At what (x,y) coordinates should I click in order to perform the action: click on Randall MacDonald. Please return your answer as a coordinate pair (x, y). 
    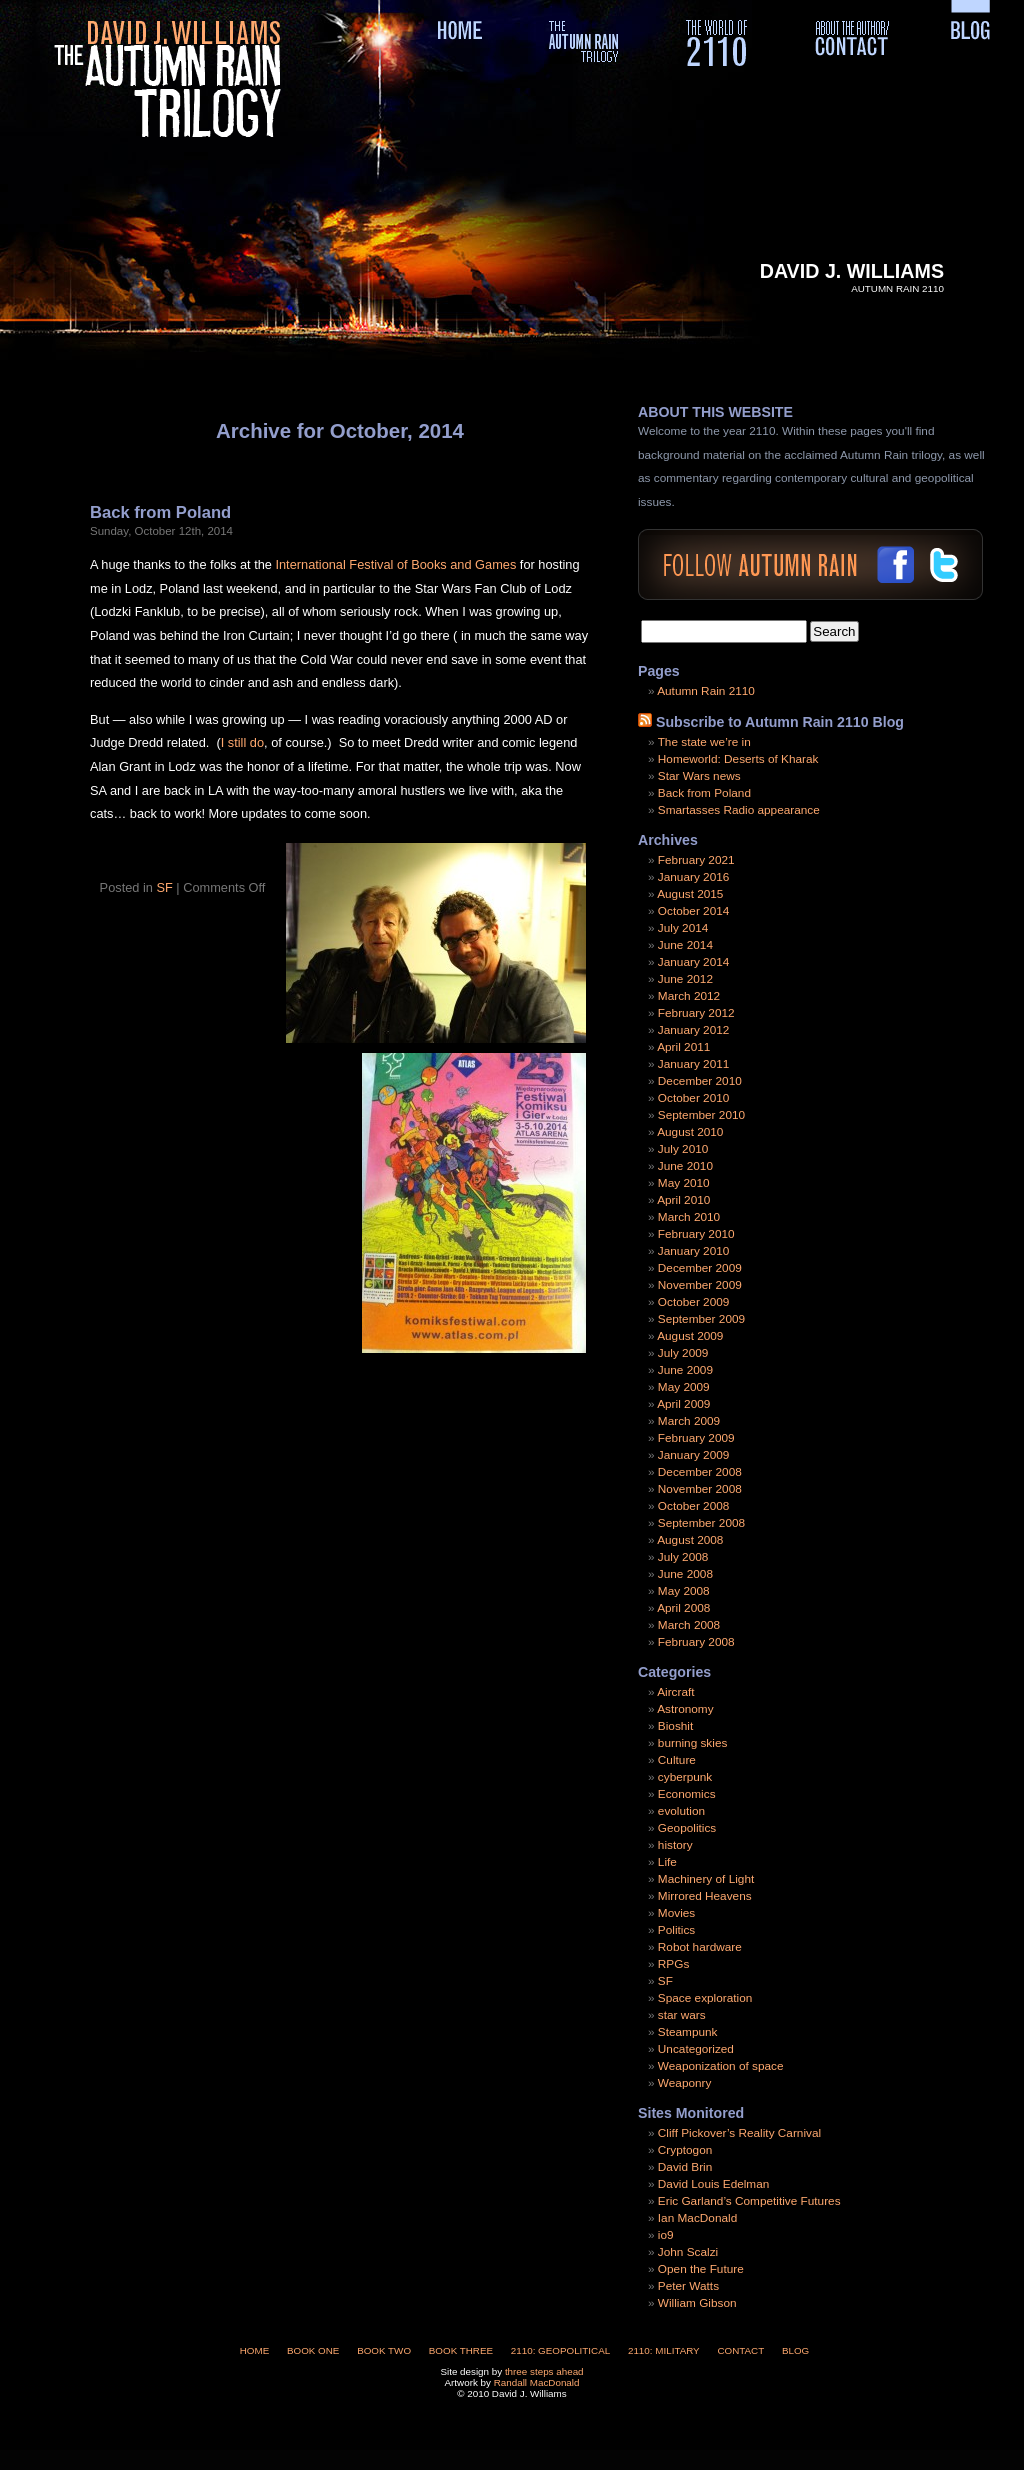
    Looking at the image, I should click on (537, 2382).